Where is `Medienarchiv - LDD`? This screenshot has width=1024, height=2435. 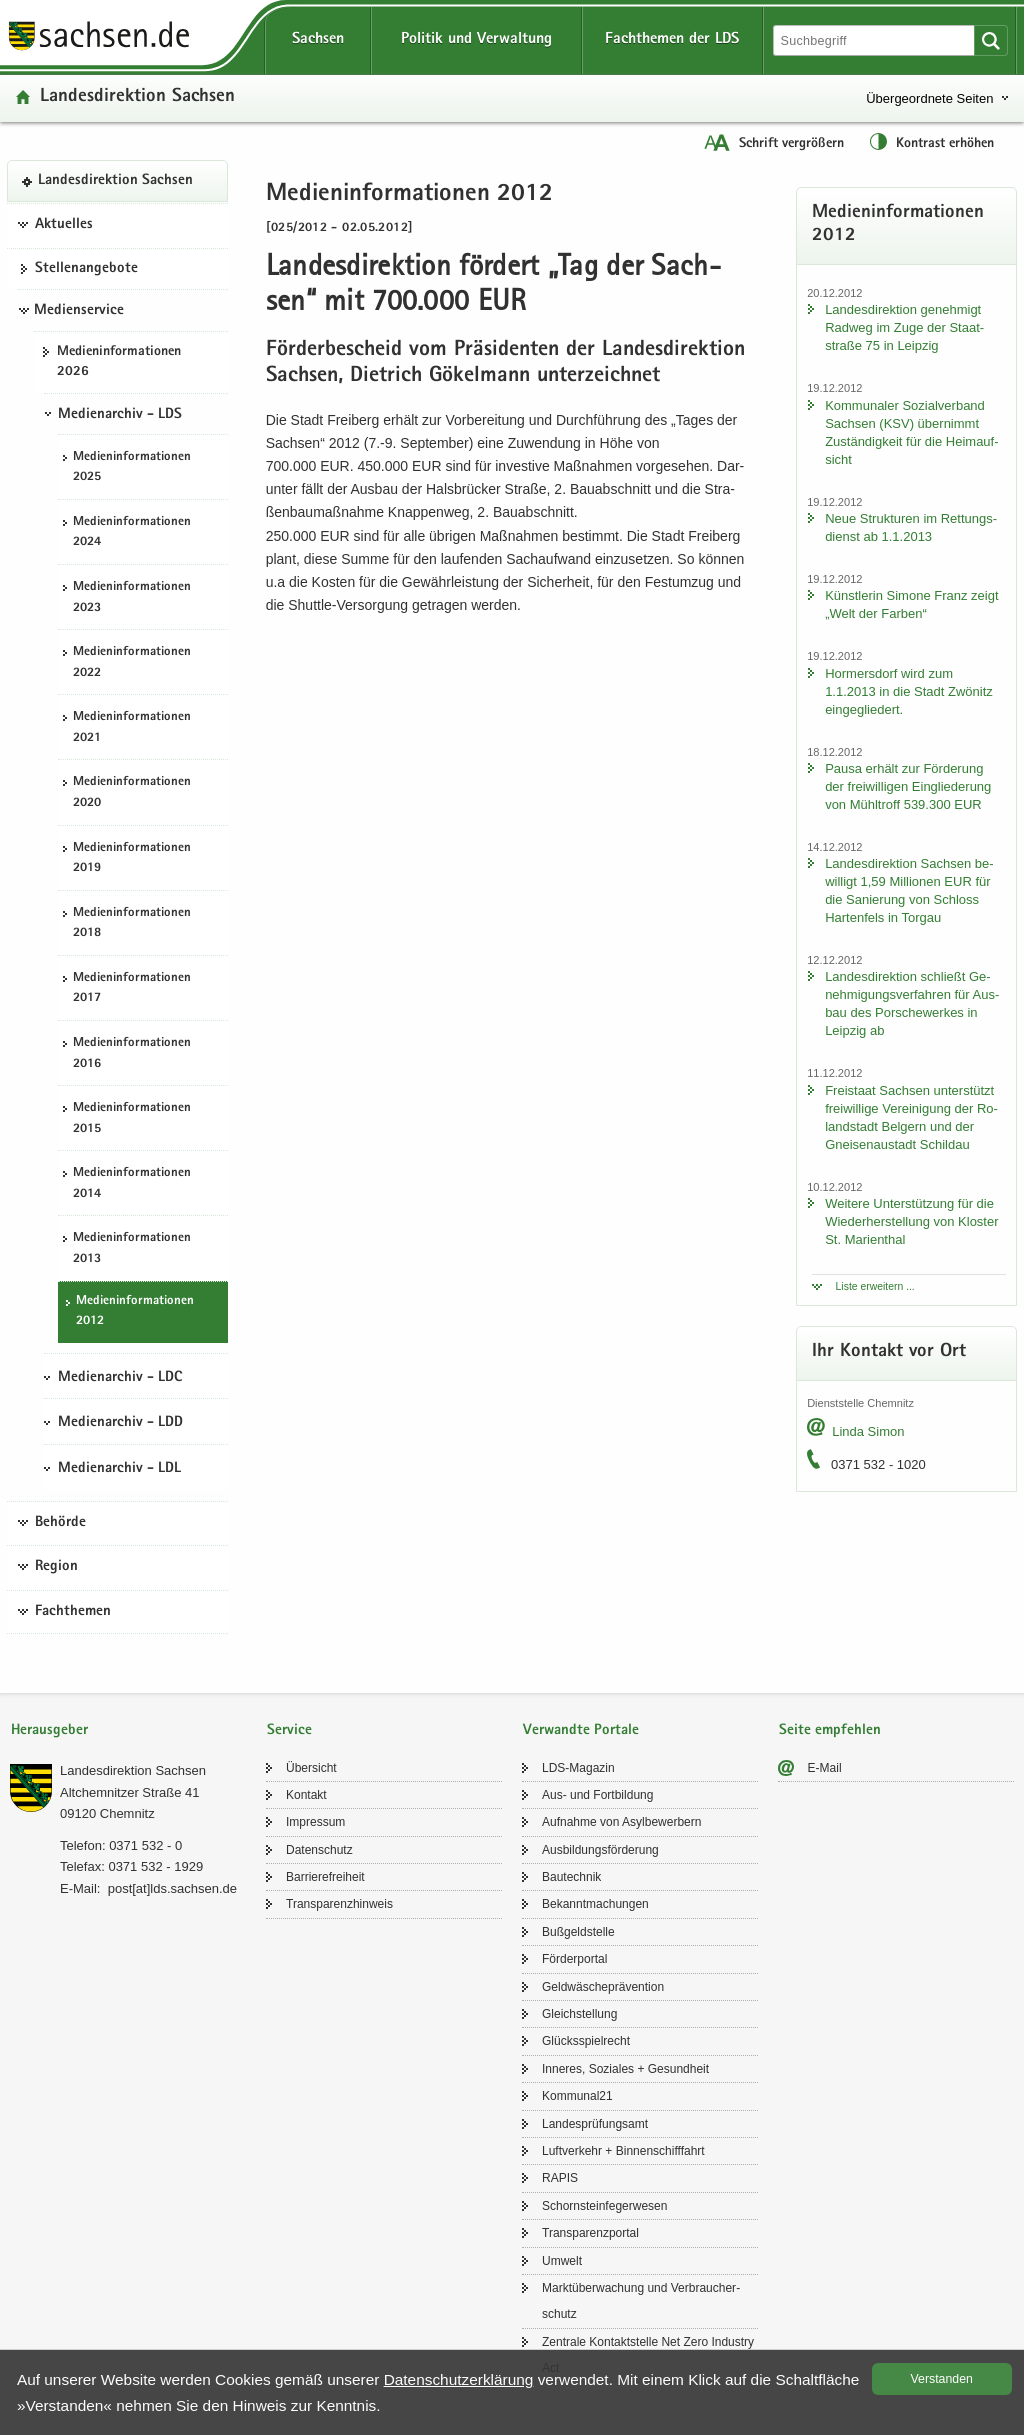 Medienarchiv - LDD is located at coordinates (120, 1423).